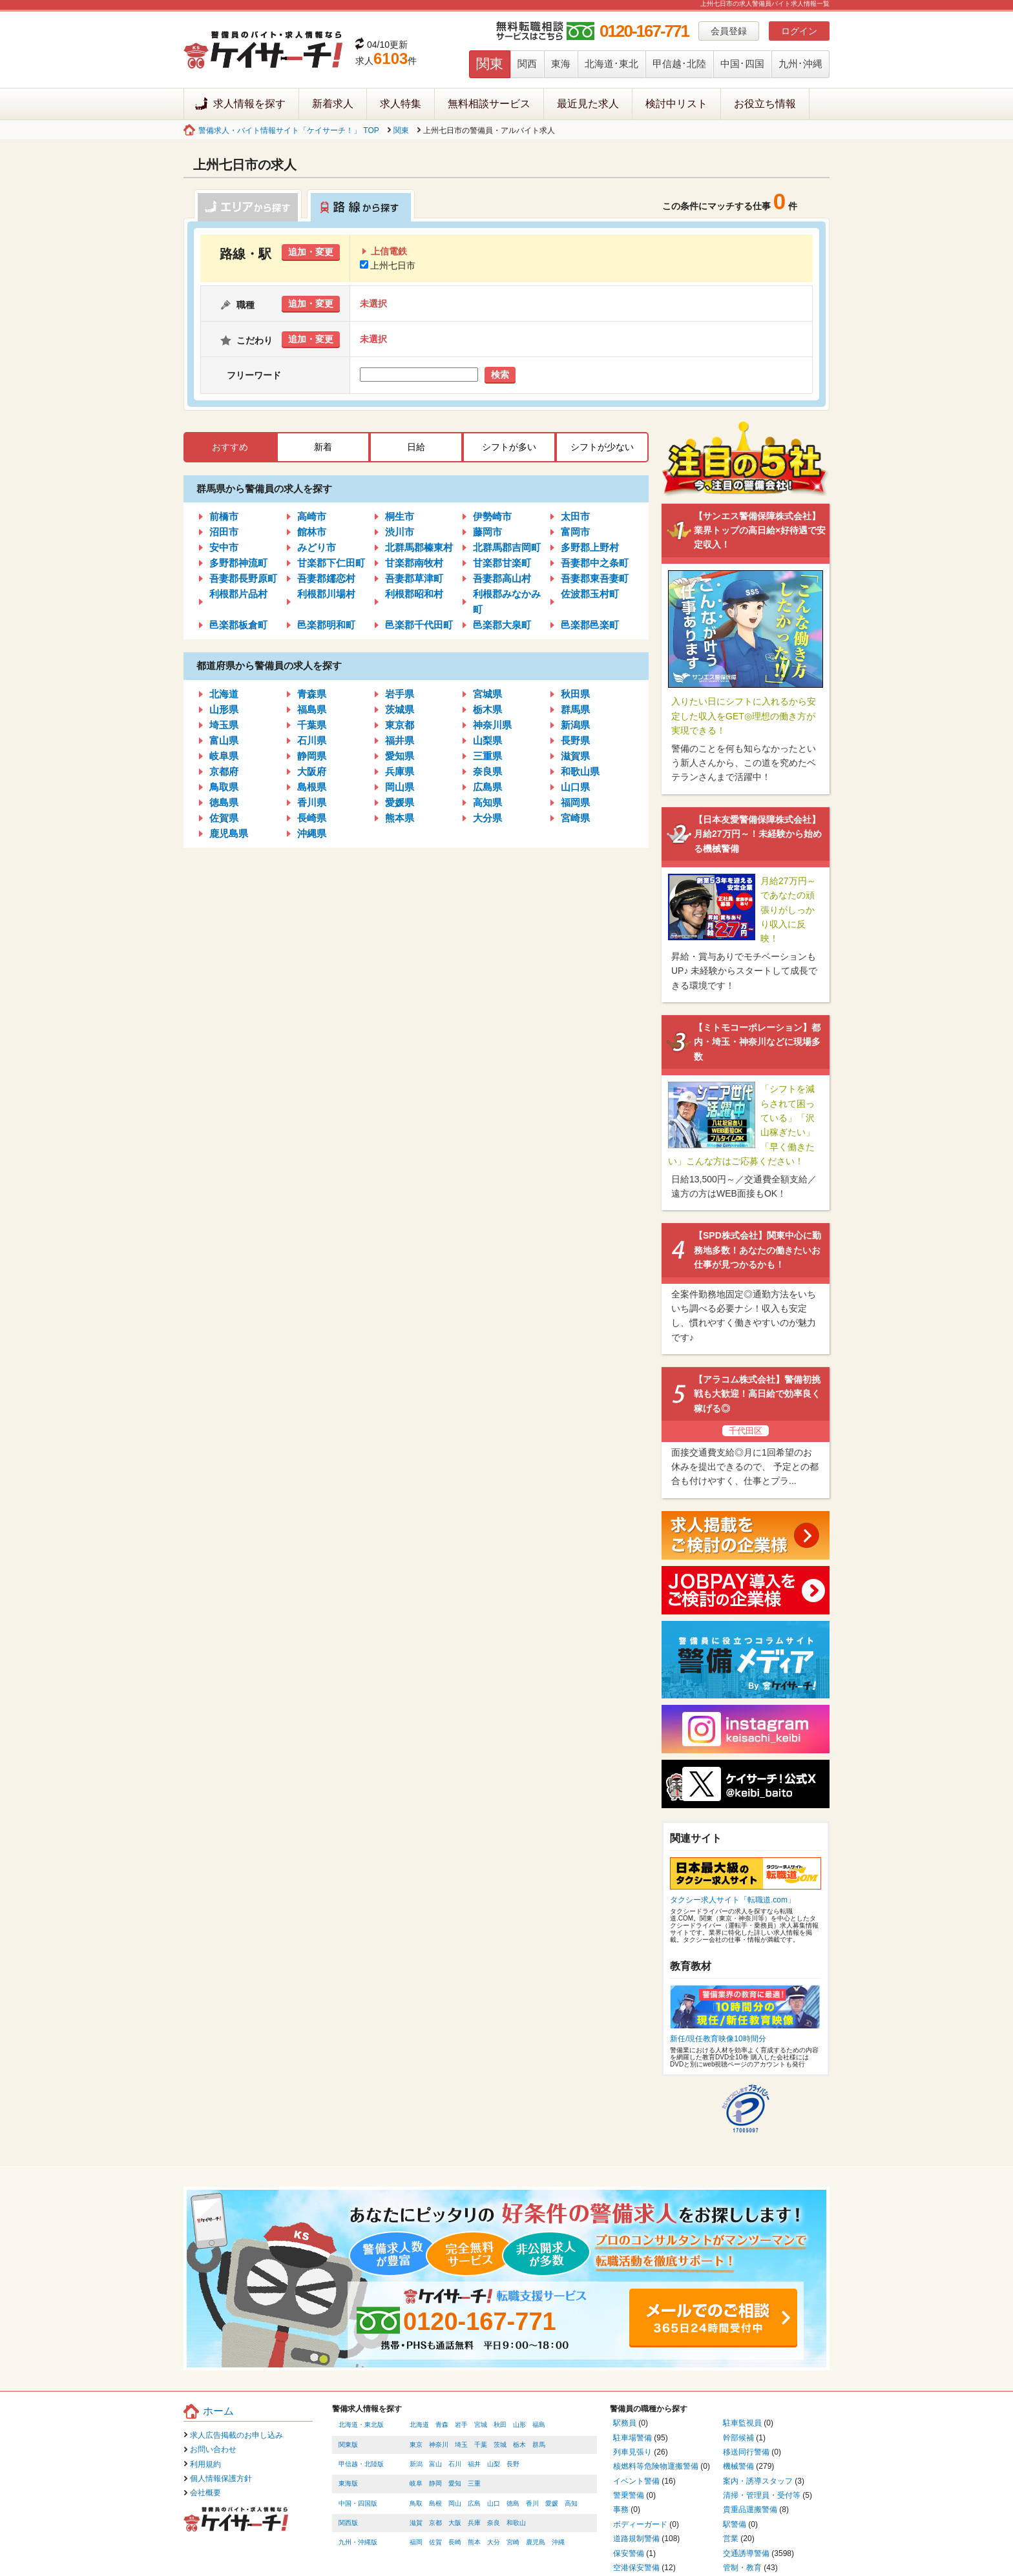 This screenshot has width=1013, height=2576. Describe the element at coordinates (238, 624) in the screenshot. I see `邑楽郡板倉町` at that location.